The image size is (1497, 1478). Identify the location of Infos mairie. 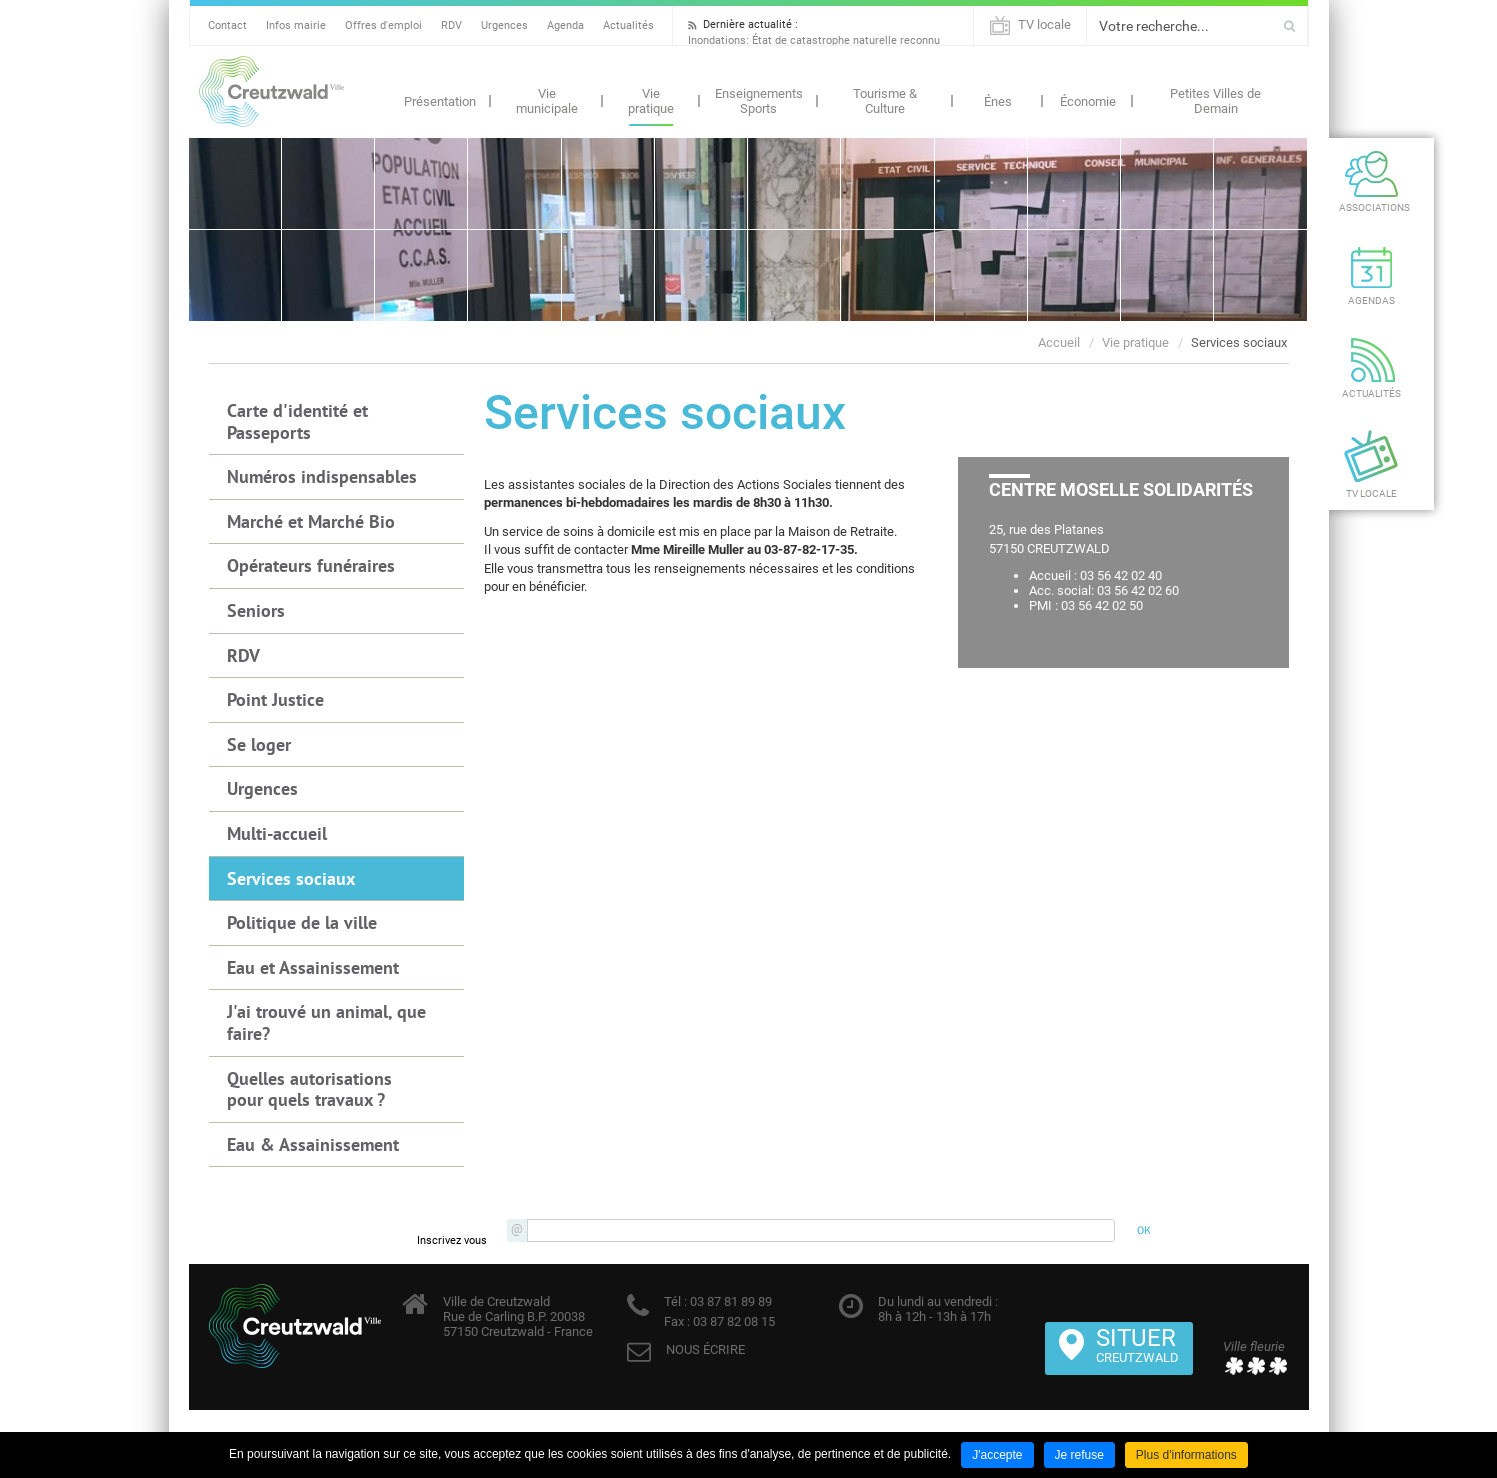
(296, 25).